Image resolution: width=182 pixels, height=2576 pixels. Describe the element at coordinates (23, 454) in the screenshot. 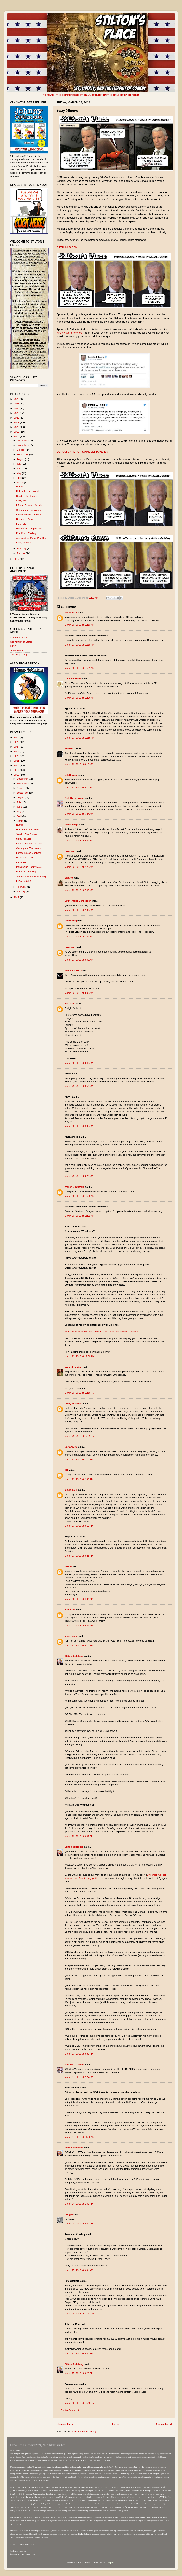

I see `September` at that location.